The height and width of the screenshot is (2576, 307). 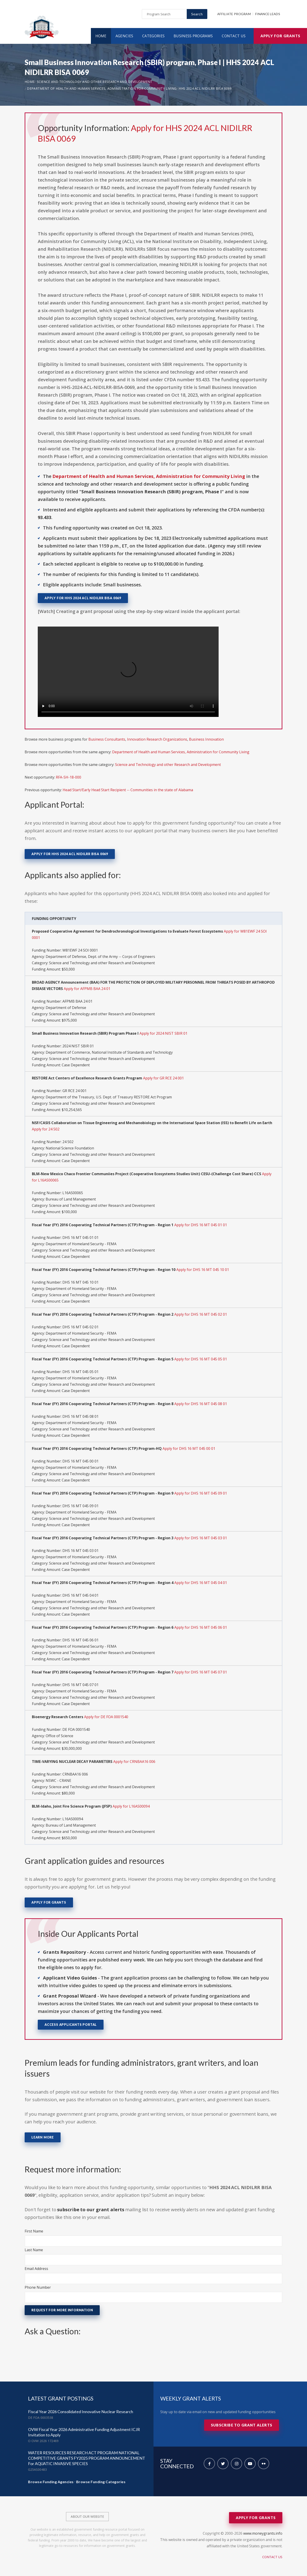 I want to click on Agencies, so click(x=124, y=35).